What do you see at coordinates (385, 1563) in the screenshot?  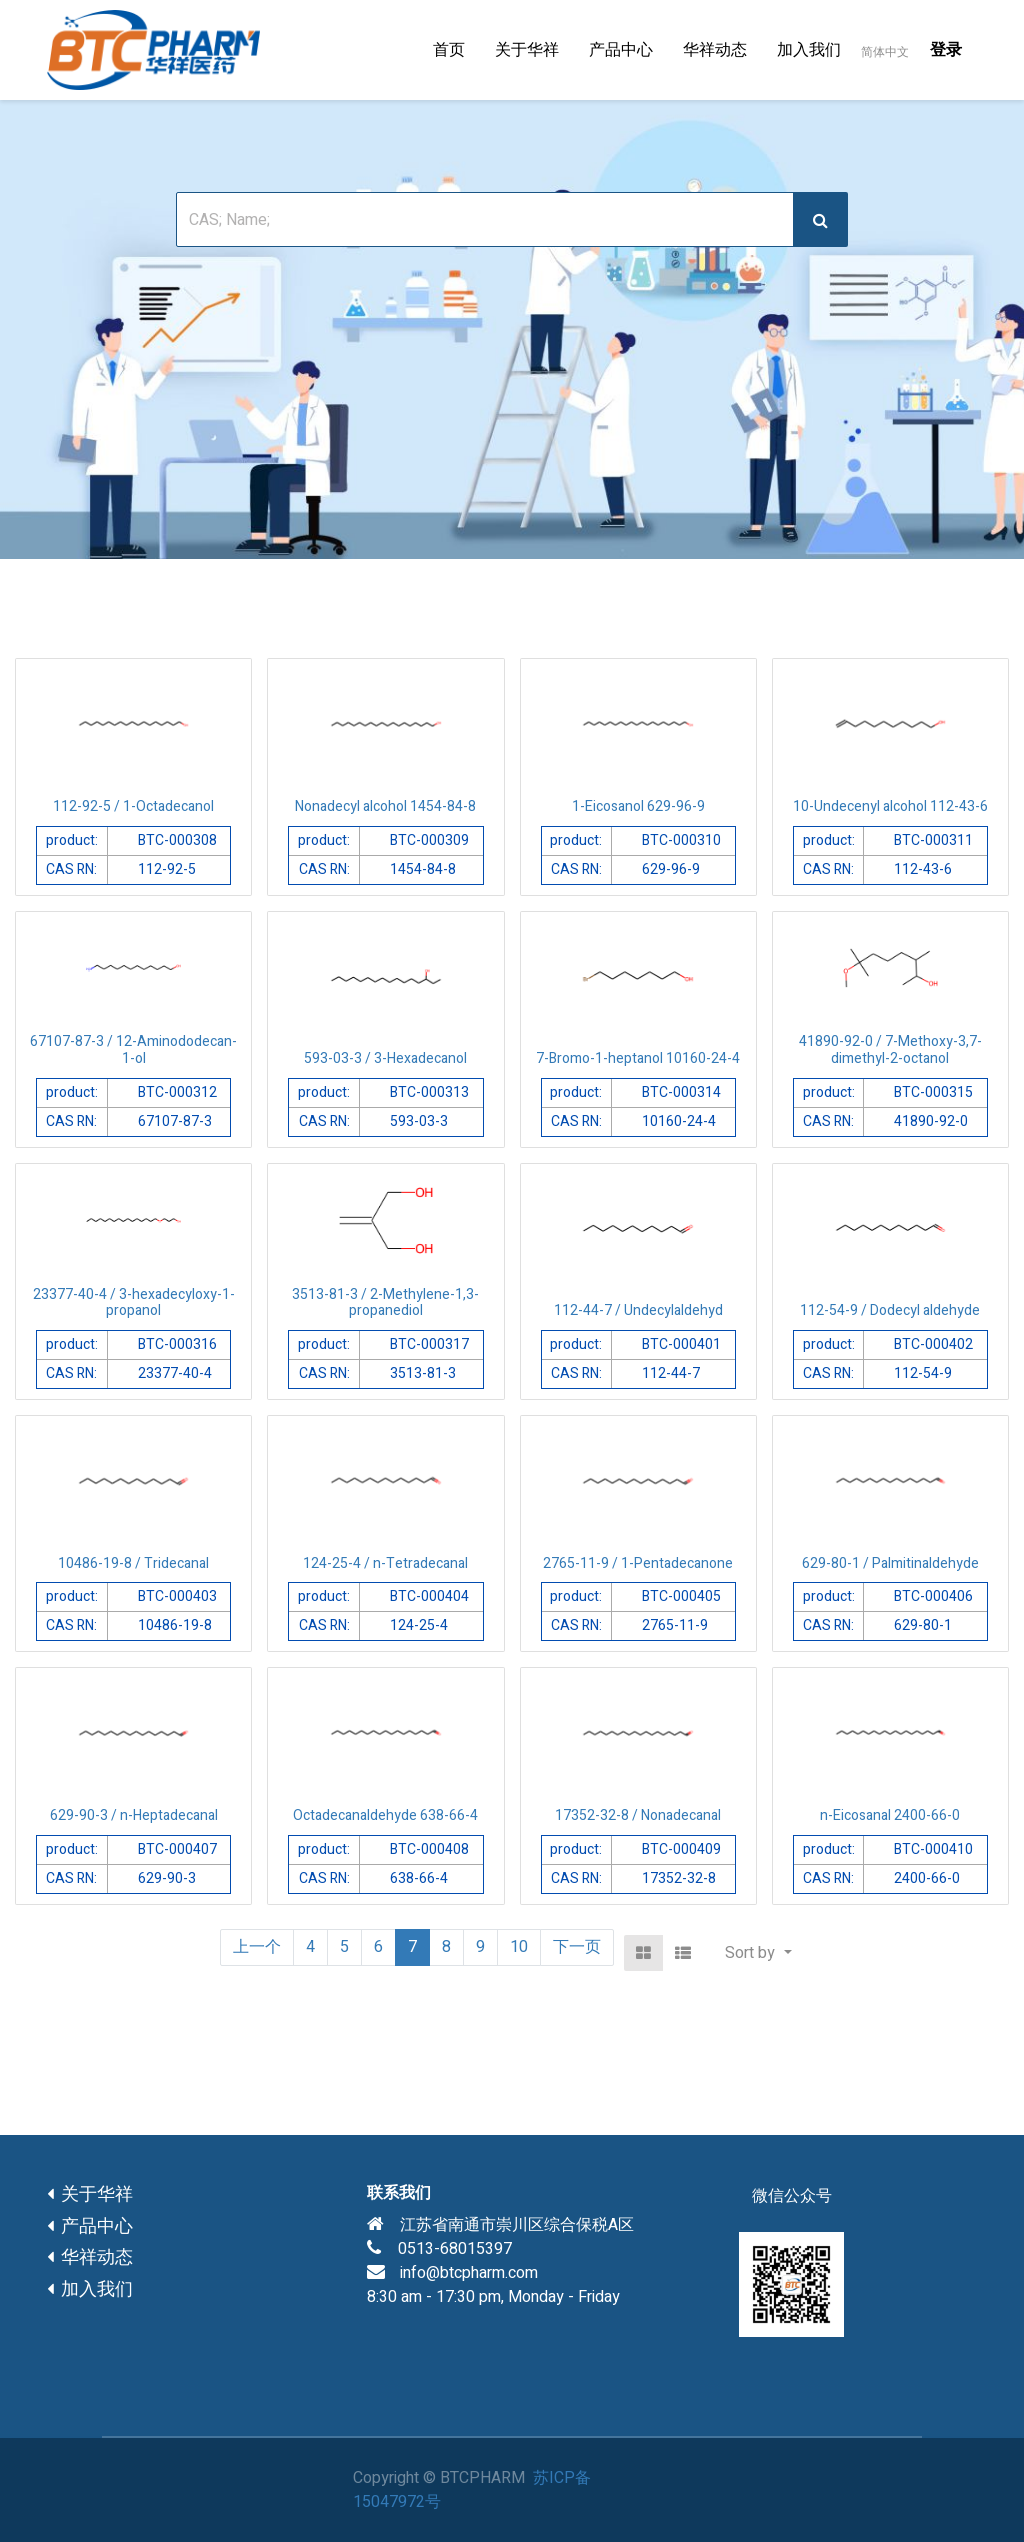 I see `124-25-4 / n-Tetradecanal` at bounding box center [385, 1563].